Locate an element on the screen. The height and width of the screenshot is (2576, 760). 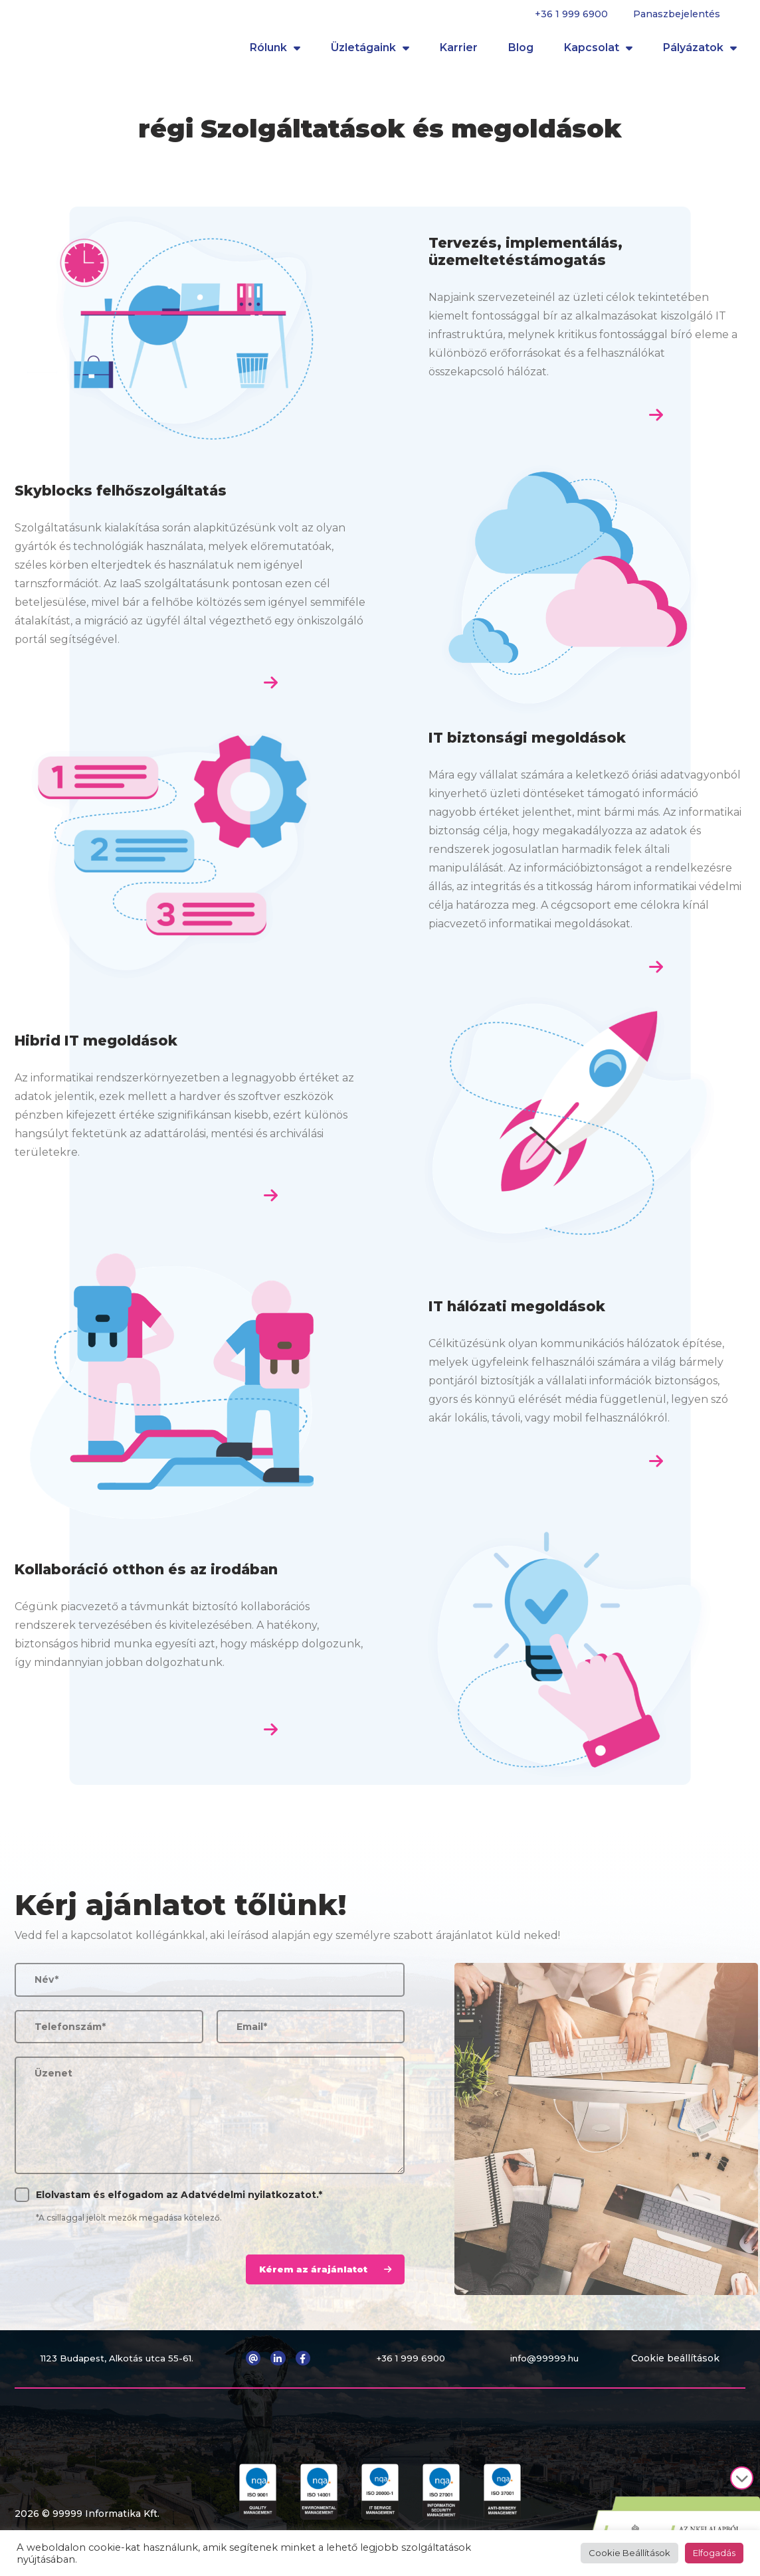
Adatvédelmi nyilatkozatot is located at coordinates (248, 2203).